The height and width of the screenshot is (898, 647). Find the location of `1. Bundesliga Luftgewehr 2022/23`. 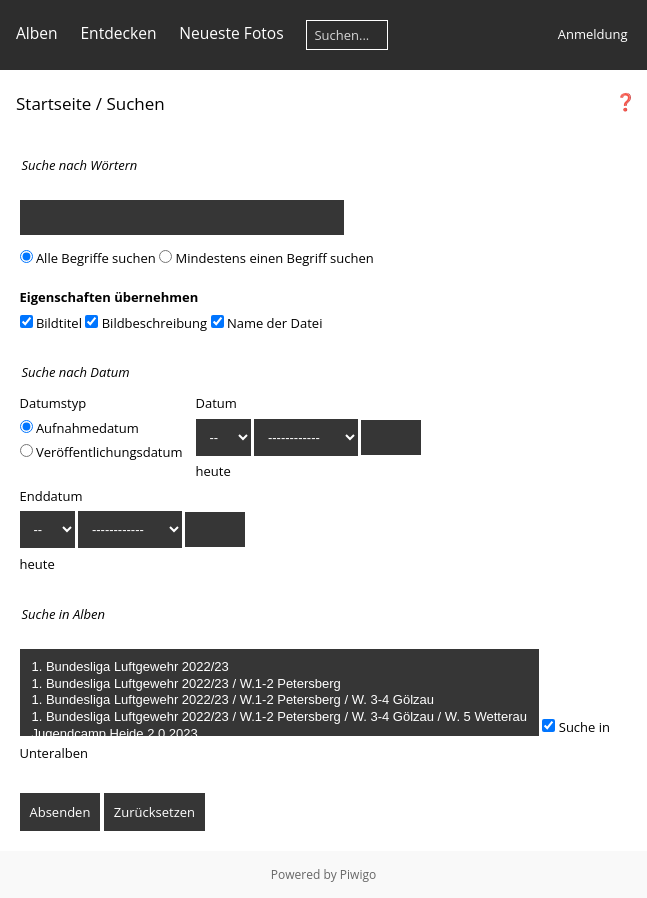

1. Bundesliga Luftgewehr 2022/23 is located at coordinates (279, 667).